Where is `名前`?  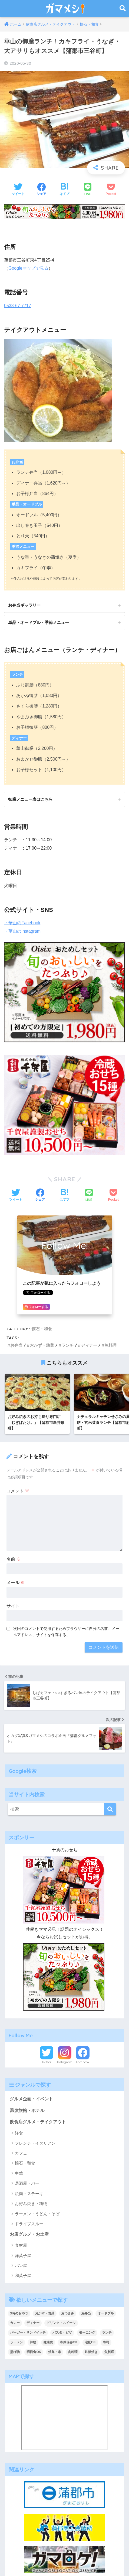
名前 is located at coordinates (13, 1559).